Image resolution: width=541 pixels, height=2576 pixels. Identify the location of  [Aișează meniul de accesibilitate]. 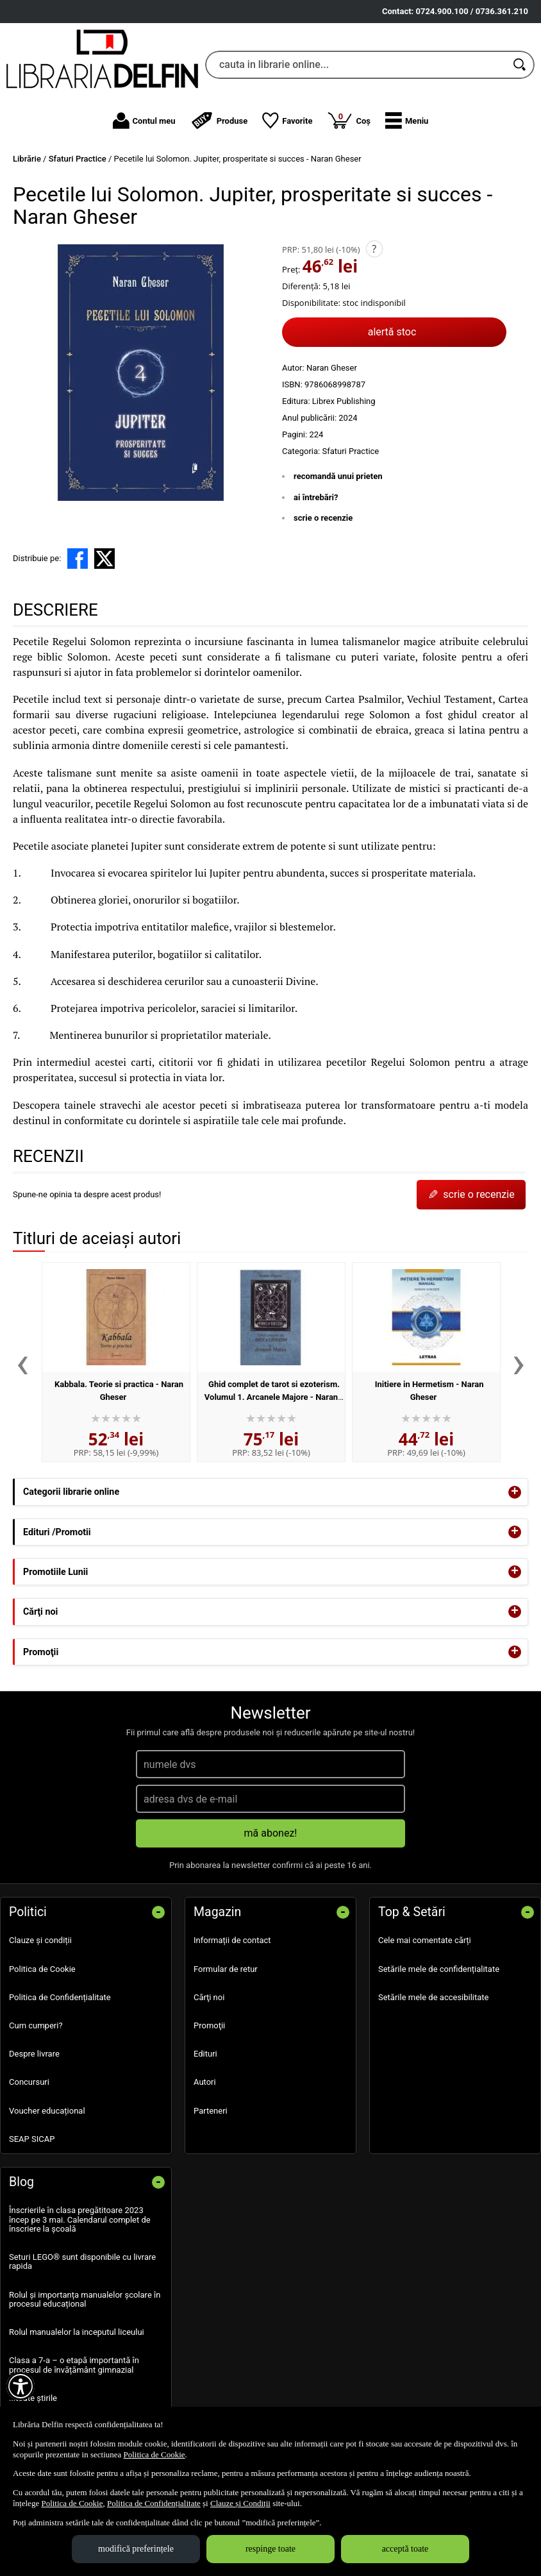
(20, 2386).